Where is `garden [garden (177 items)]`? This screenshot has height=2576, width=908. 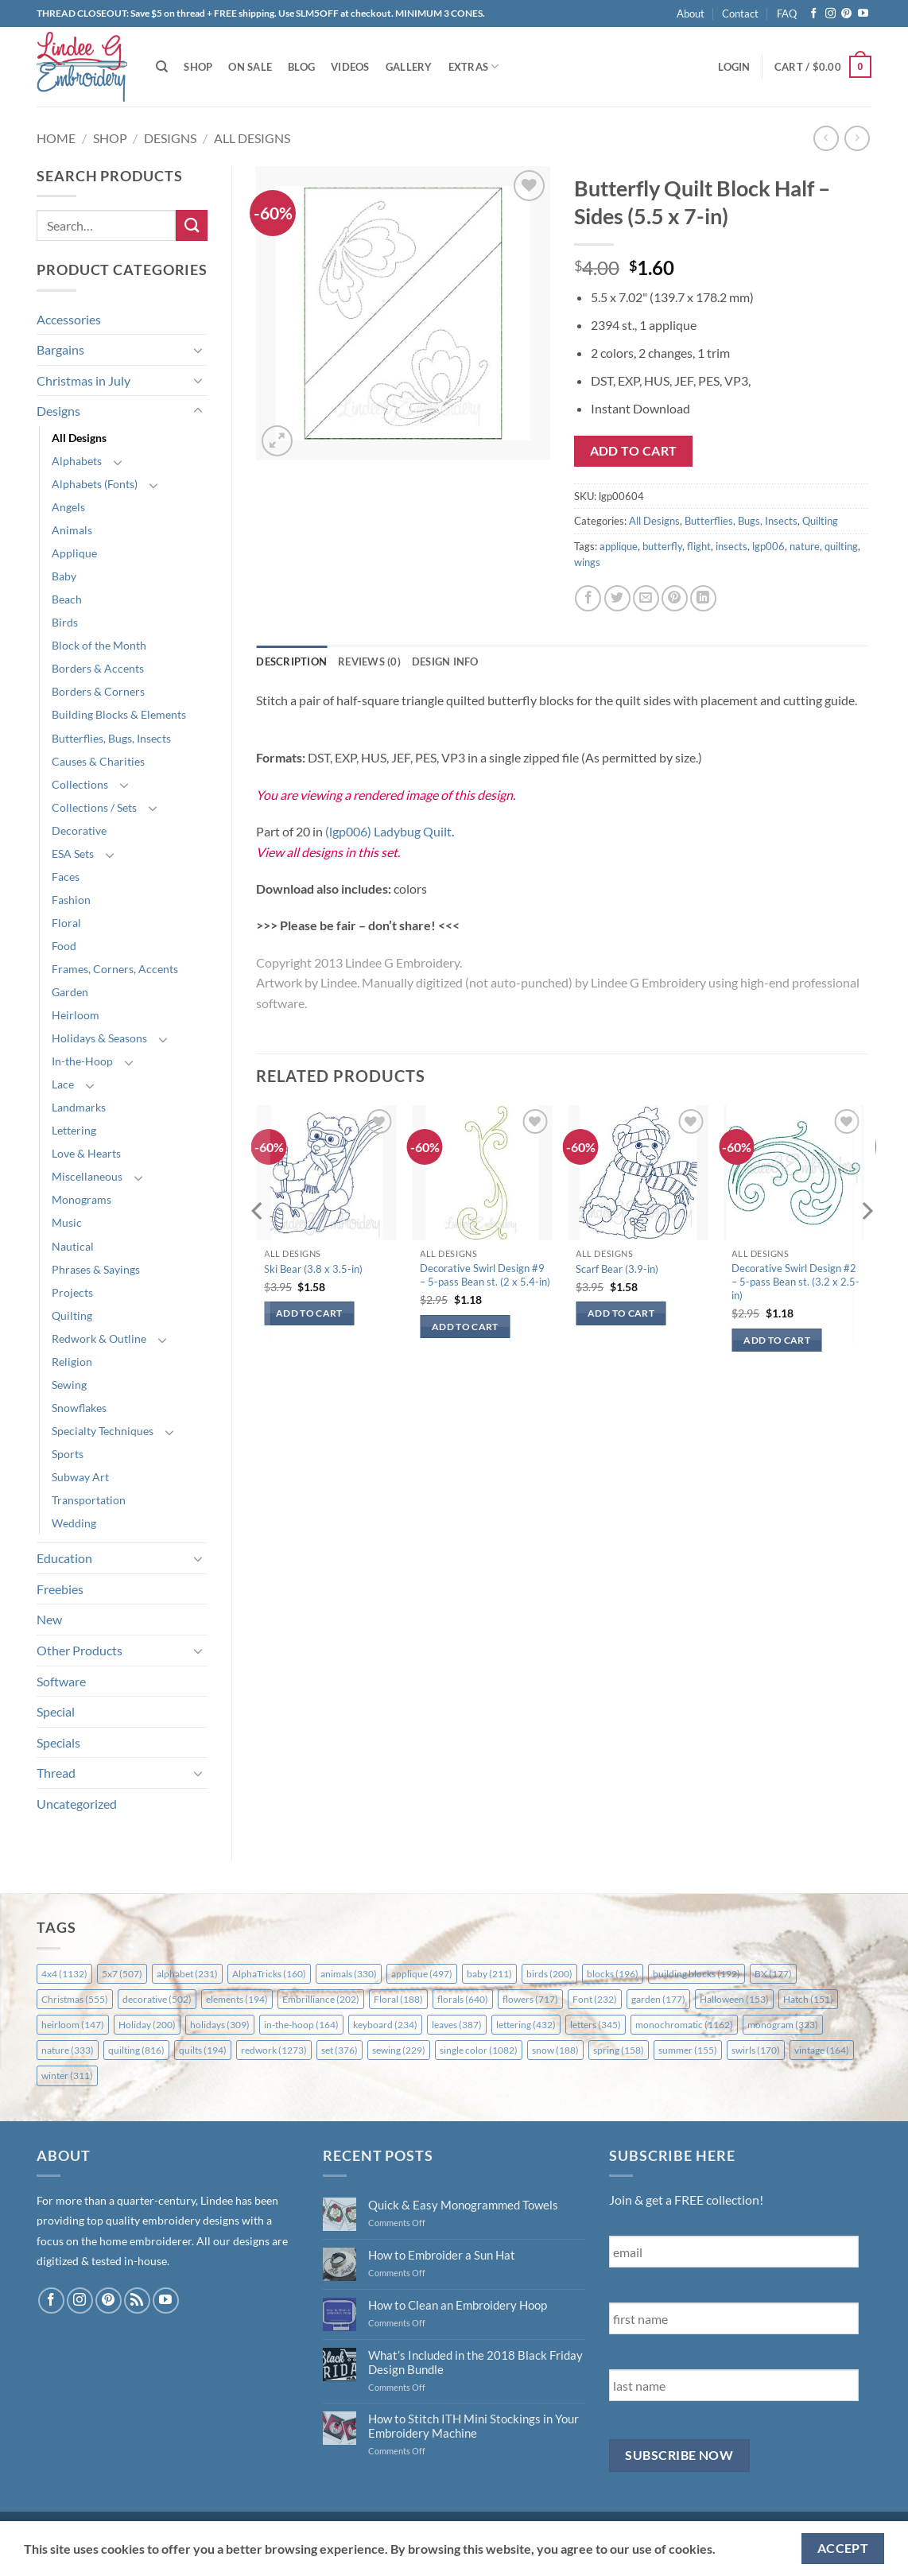 garden [garden (177 items)] is located at coordinates (658, 1999).